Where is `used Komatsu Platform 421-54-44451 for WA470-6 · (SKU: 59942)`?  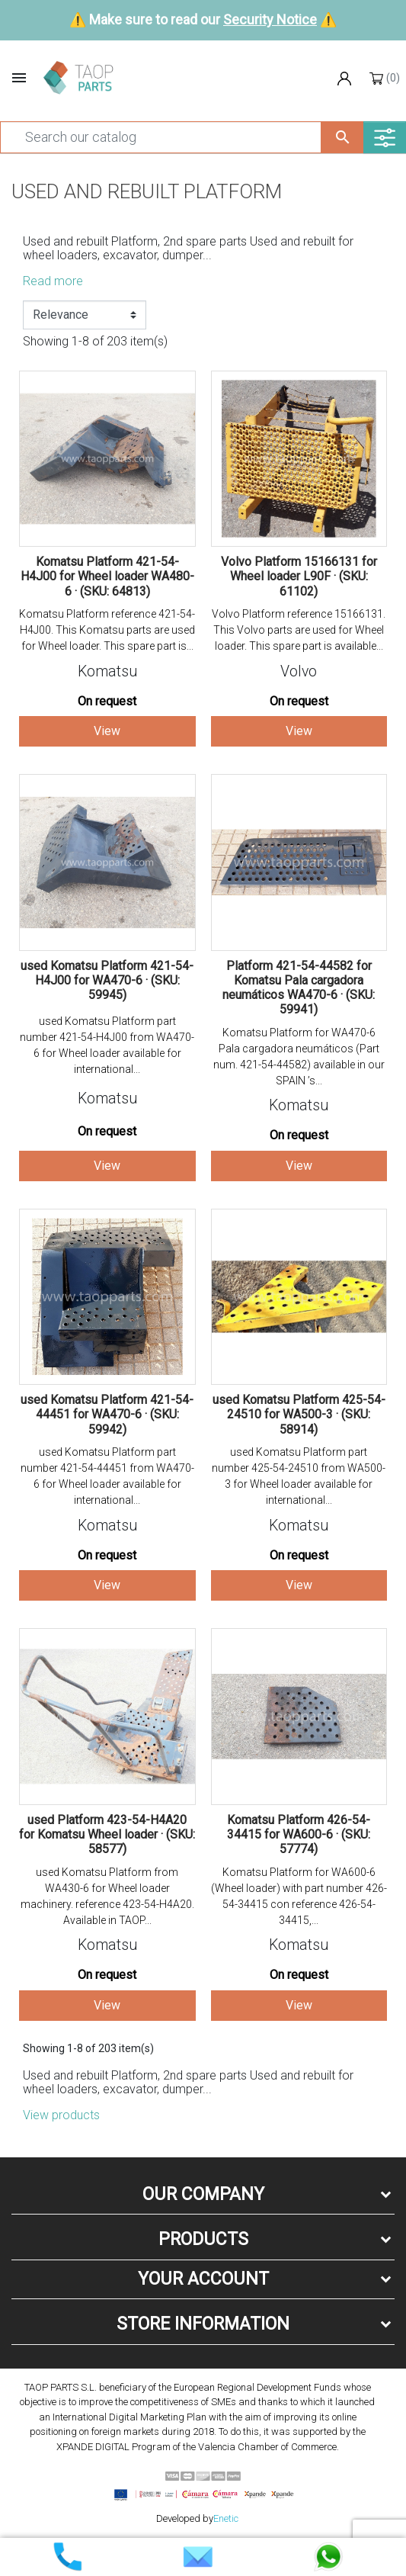
used Komatsu Platform 421-54-44451 for WA470-6 · (SKU: 59942) is located at coordinates (107, 1414).